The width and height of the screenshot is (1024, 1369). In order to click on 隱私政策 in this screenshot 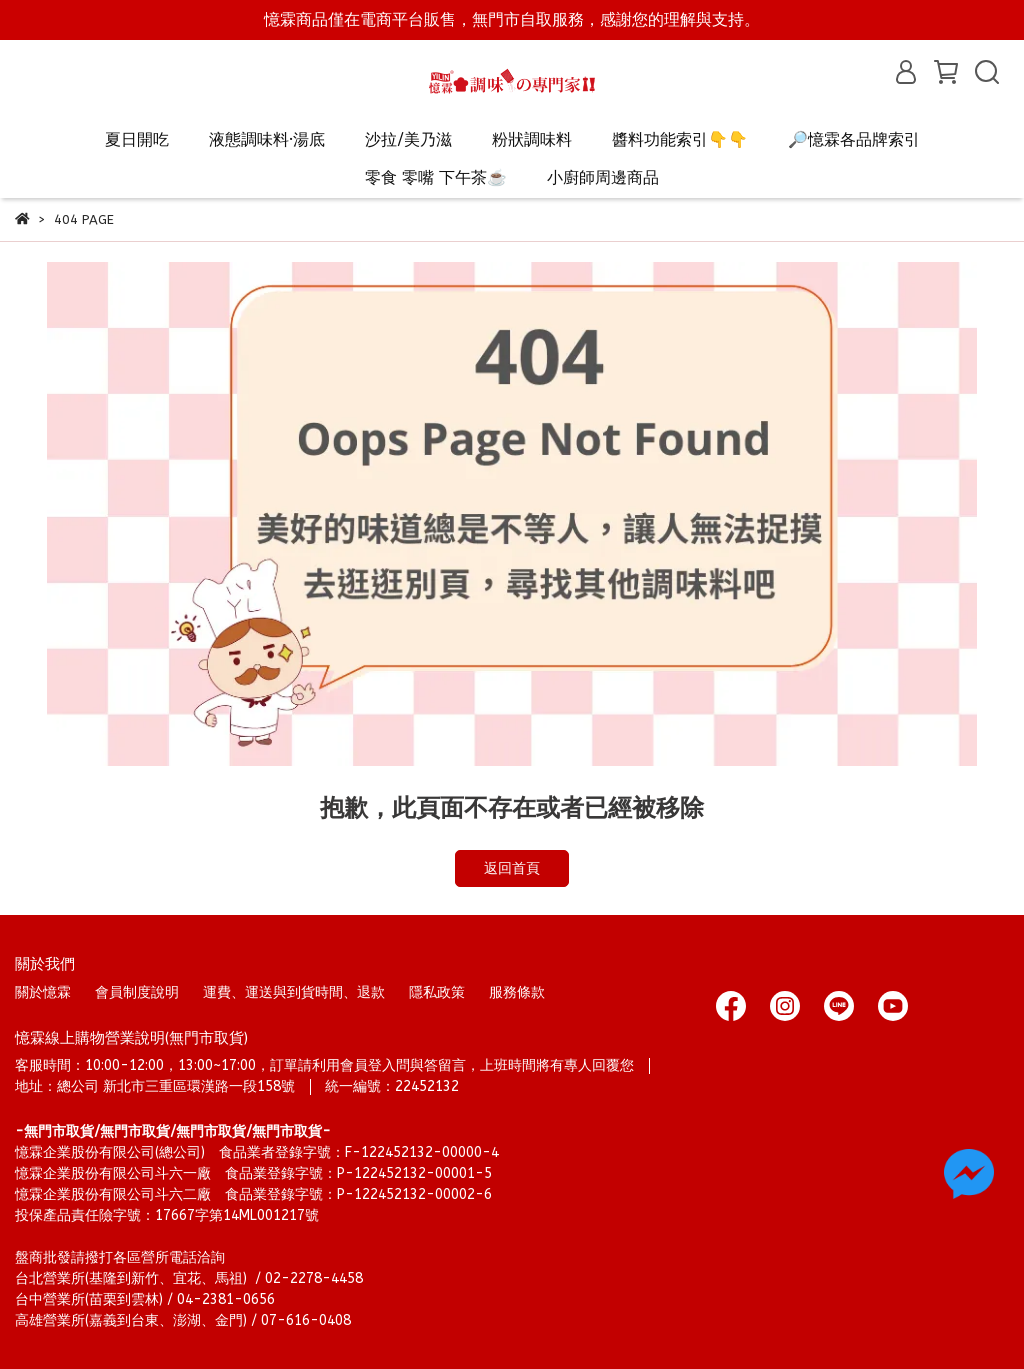, I will do `click(437, 992)`.